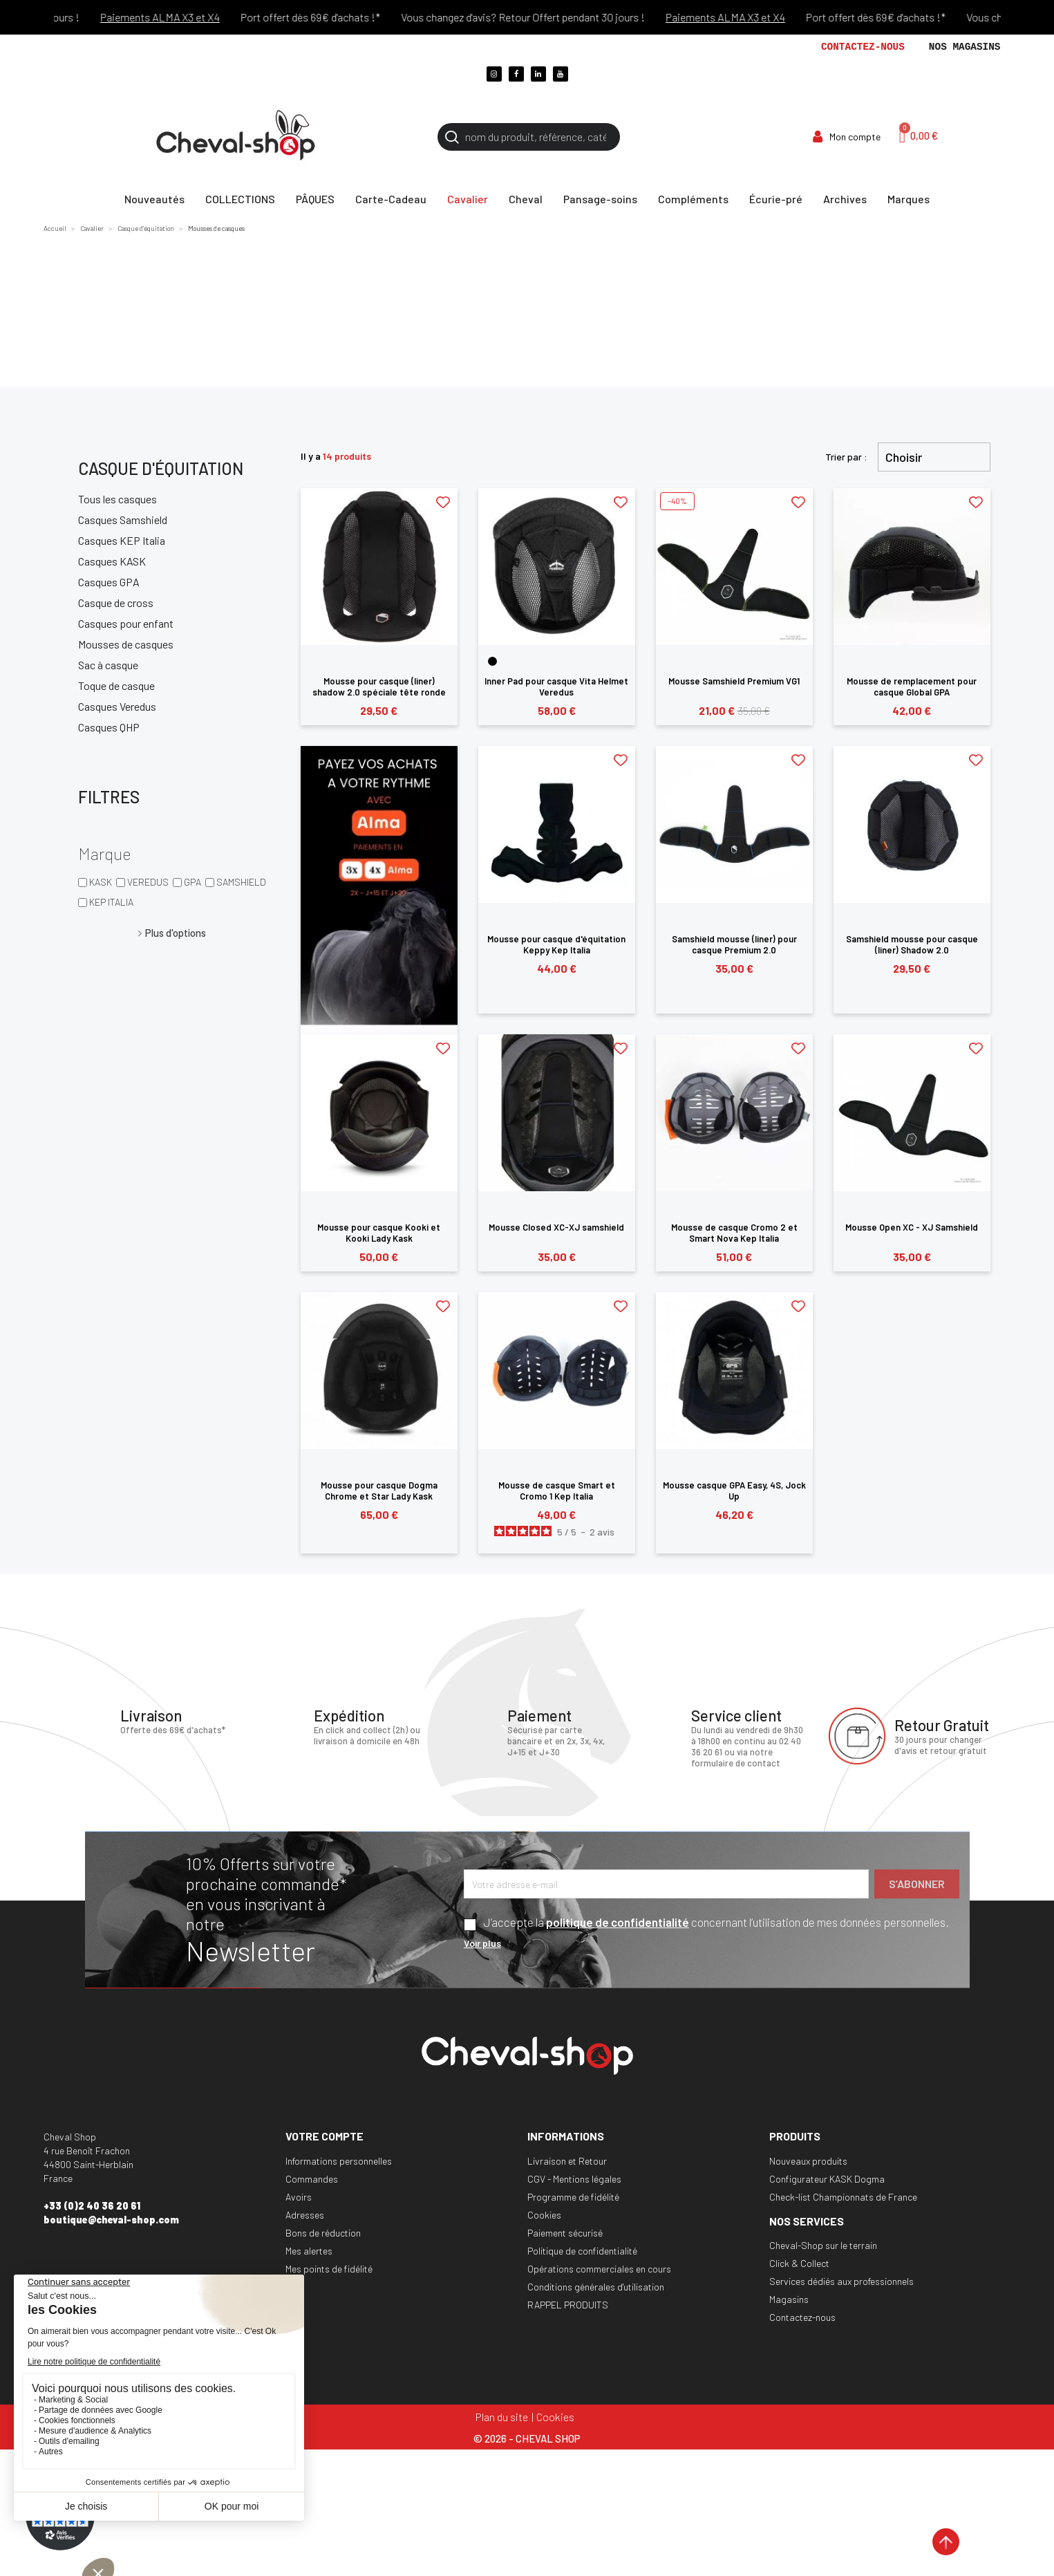 The height and width of the screenshot is (2576, 1054). What do you see at coordinates (911, 1227) in the screenshot?
I see `Mousse Open XC - XJ Samshield` at bounding box center [911, 1227].